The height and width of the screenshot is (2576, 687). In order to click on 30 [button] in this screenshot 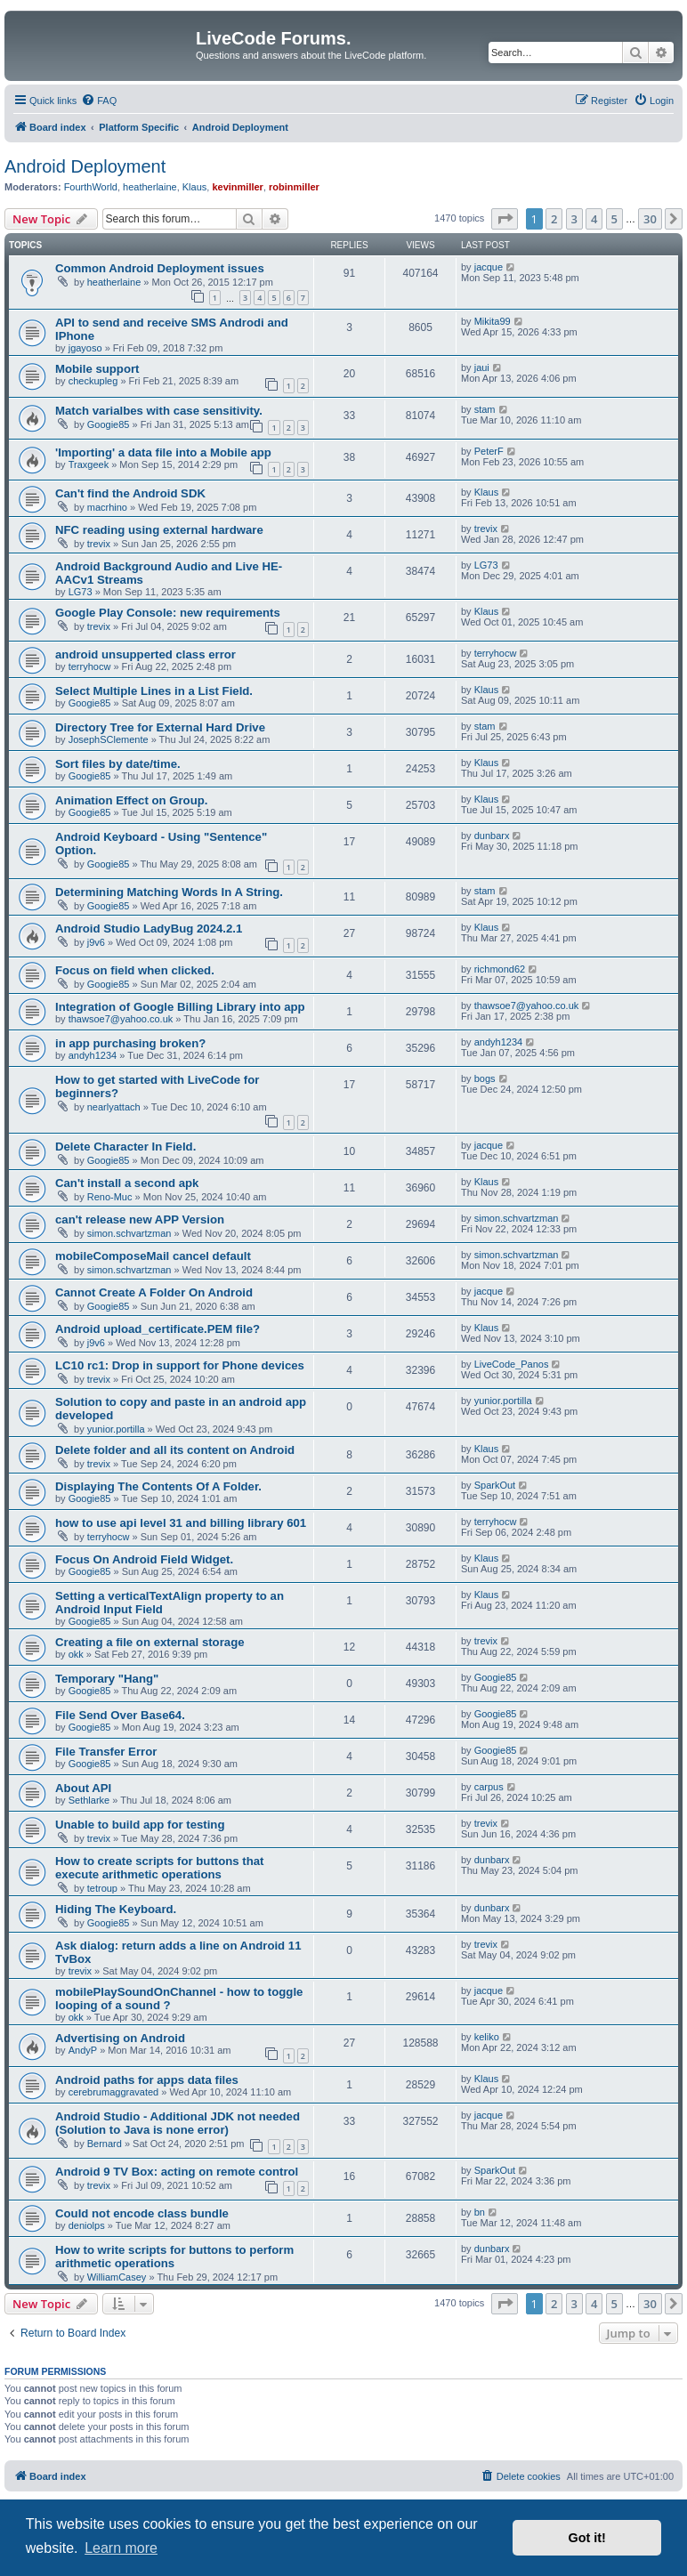, I will do `click(650, 219)`.